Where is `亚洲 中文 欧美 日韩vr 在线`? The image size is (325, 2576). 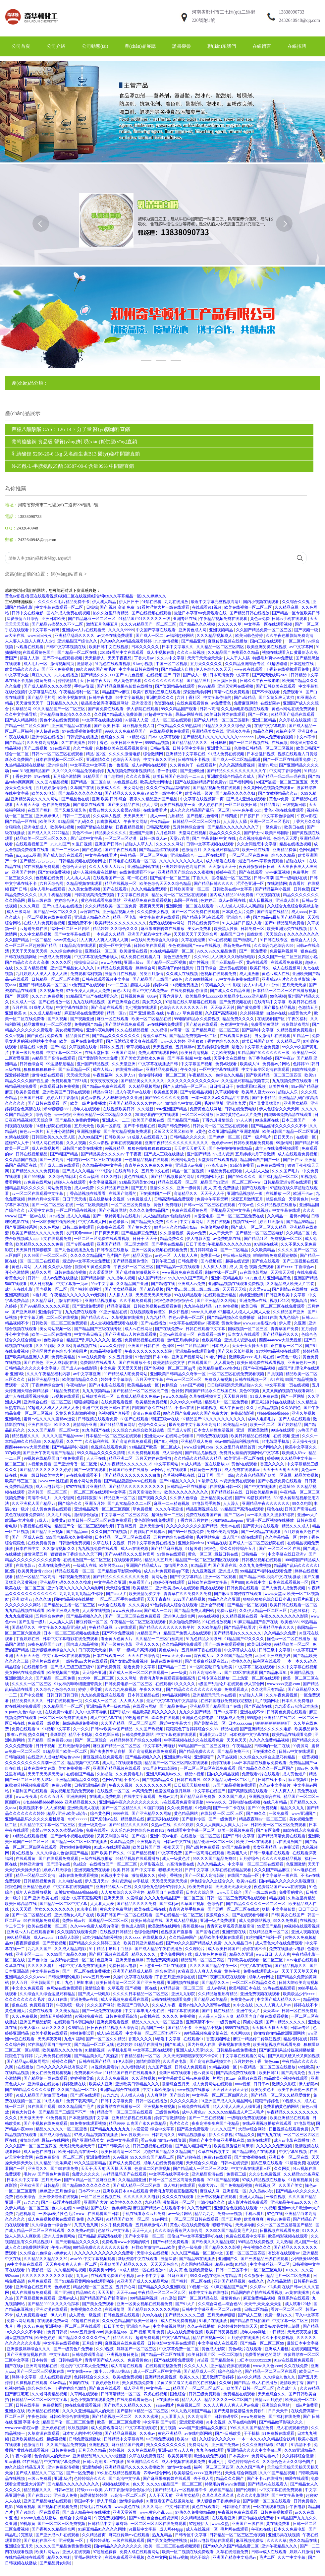
亚洲 中文 欧美 日韩vr 在线 is located at coordinates (106, 1407).